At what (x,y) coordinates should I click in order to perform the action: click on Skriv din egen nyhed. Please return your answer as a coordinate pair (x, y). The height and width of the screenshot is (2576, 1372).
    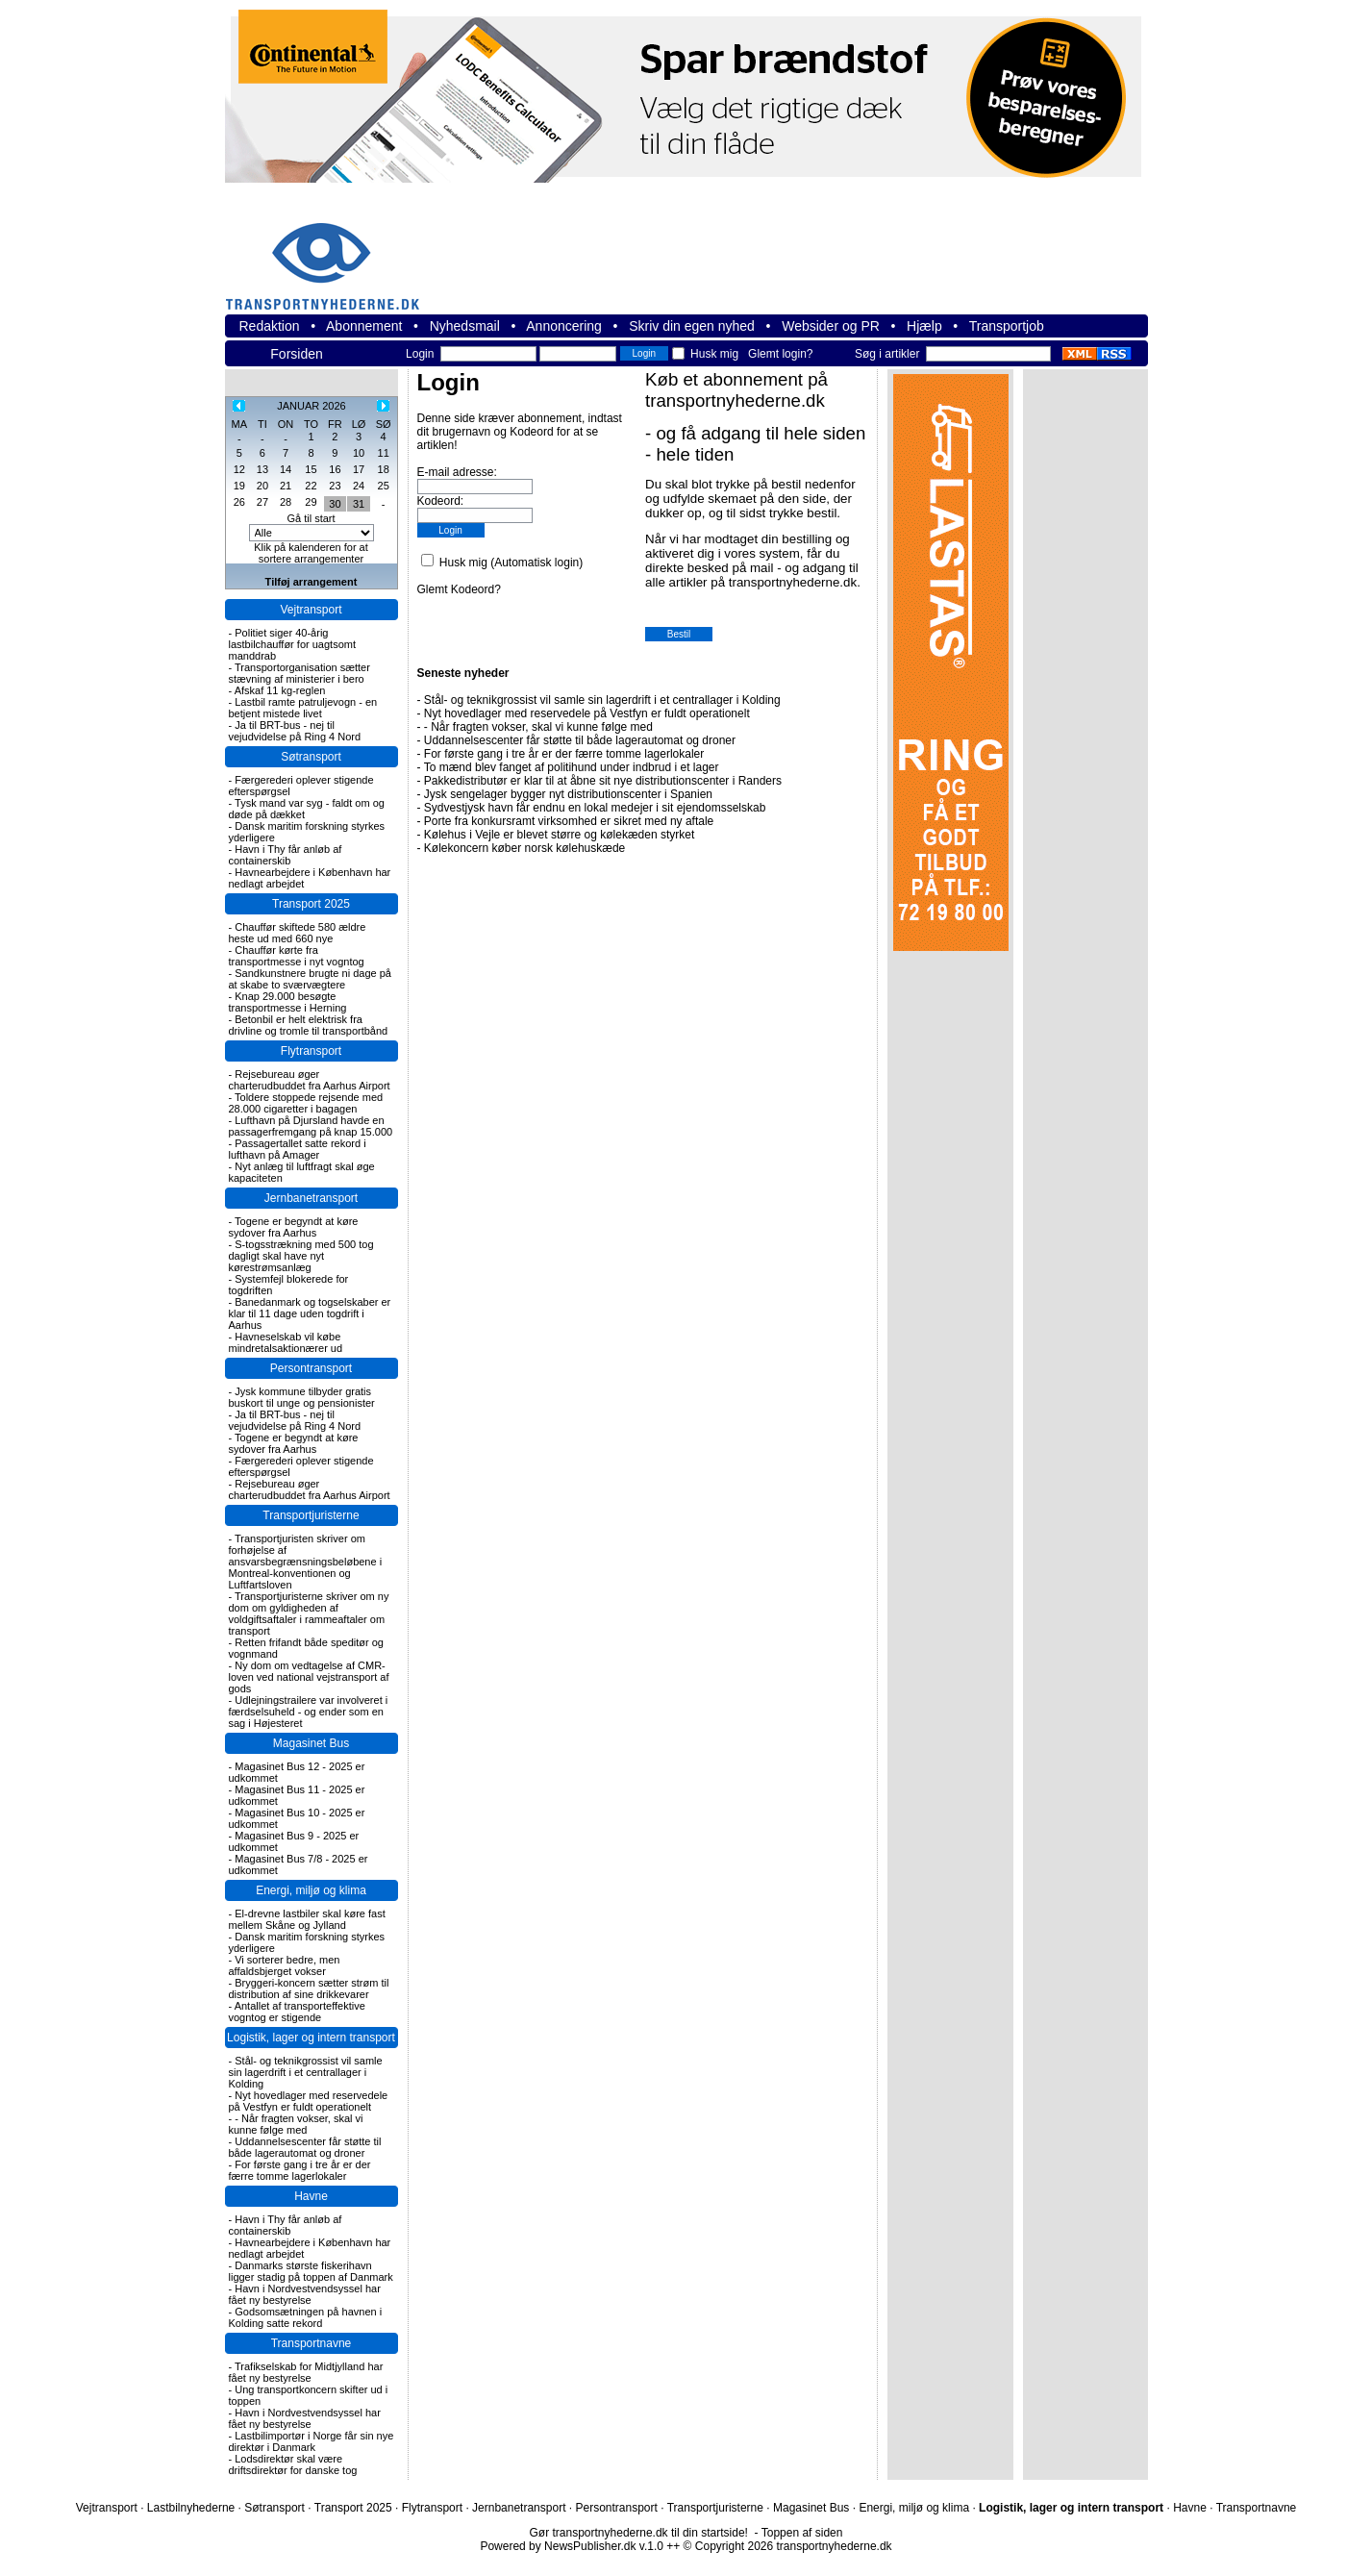
    Looking at the image, I should click on (692, 326).